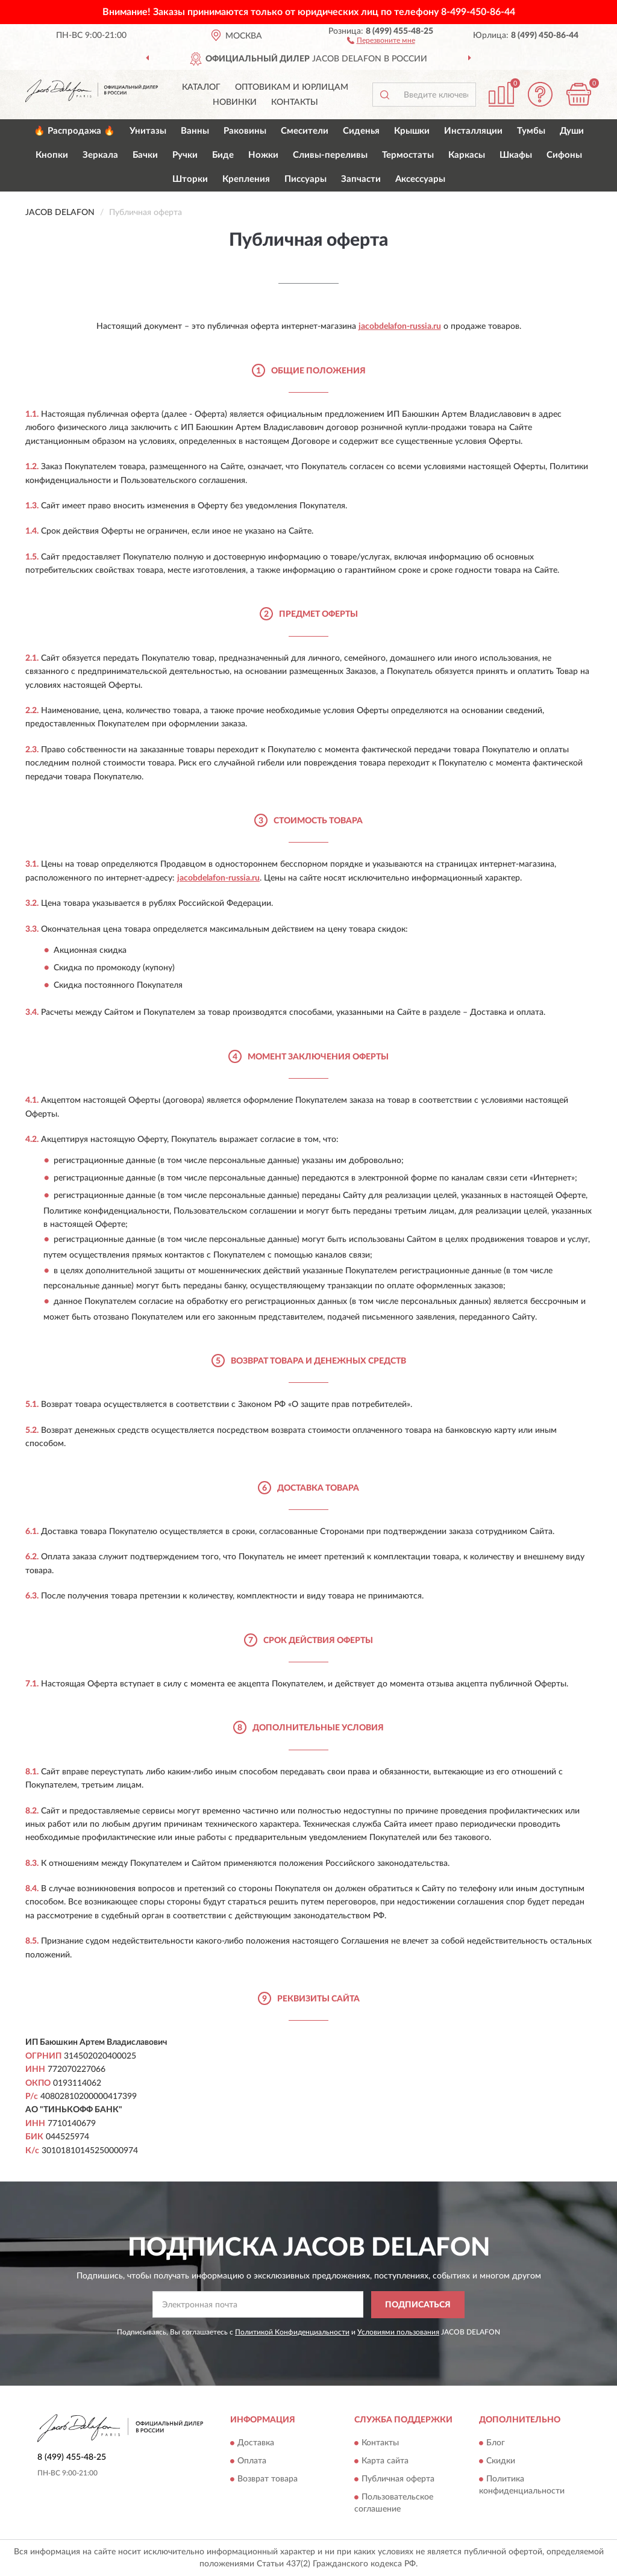 This screenshot has height=2576, width=617. Describe the element at coordinates (292, 2332) in the screenshot. I see `Политикой Конфиденциальности` at that location.